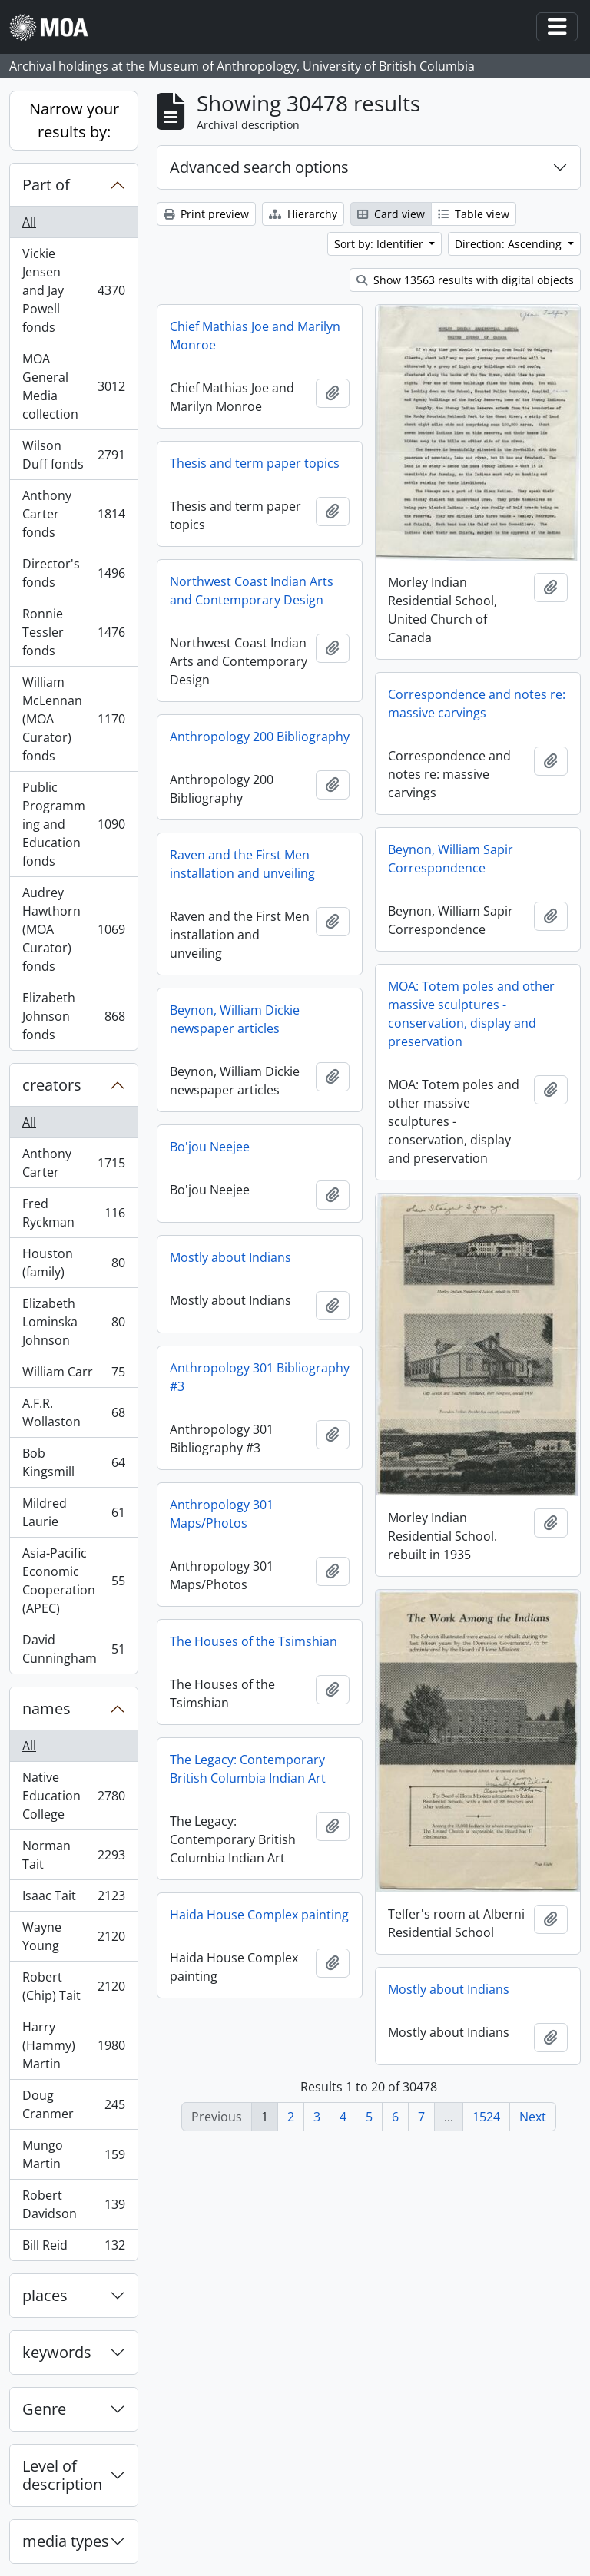 Image resolution: width=590 pixels, height=2576 pixels. What do you see at coordinates (73, 1212) in the screenshot?
I see `Fred Ryckman` at bounding box center [73, 1212].